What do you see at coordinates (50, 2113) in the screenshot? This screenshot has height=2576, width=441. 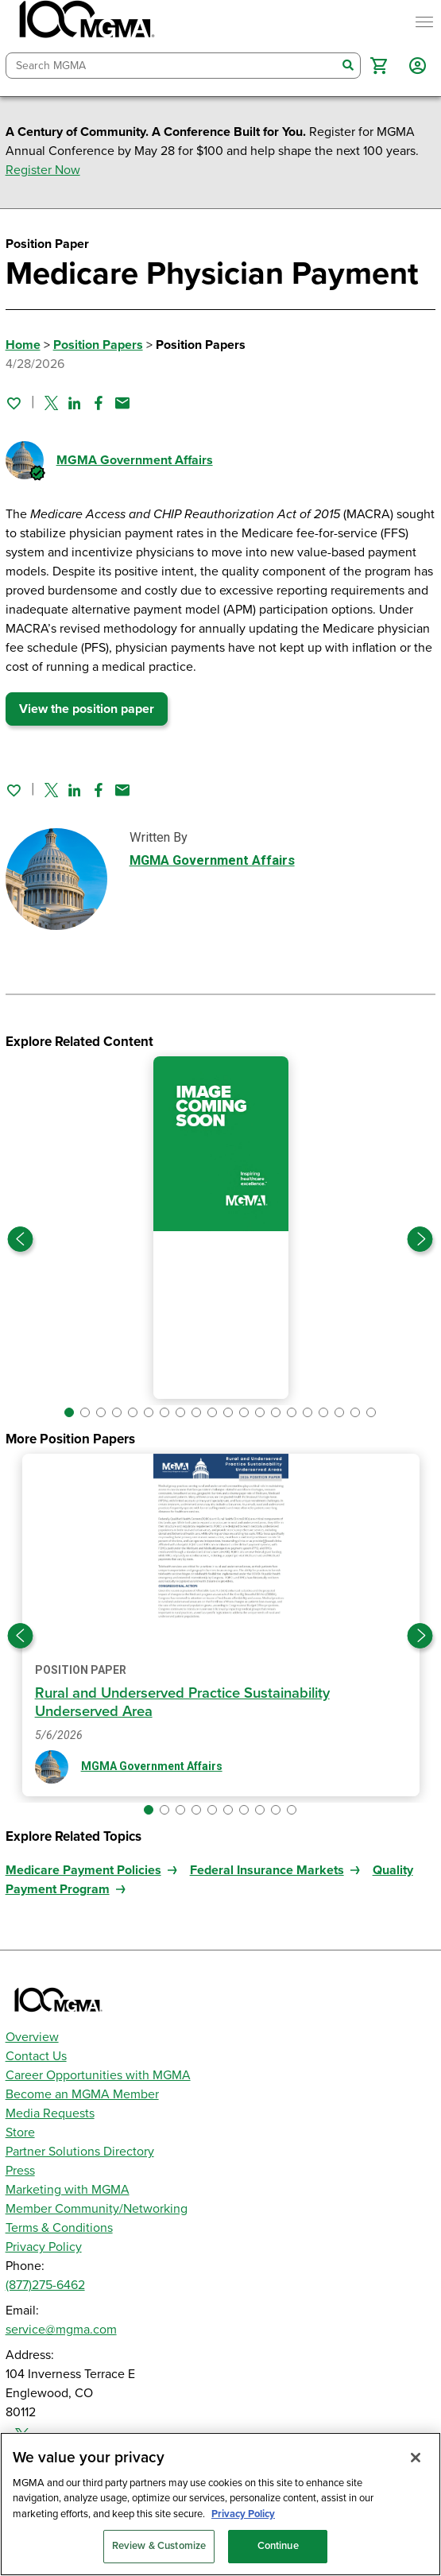 I see `Media Requests` at bounding box center [50, 2113].